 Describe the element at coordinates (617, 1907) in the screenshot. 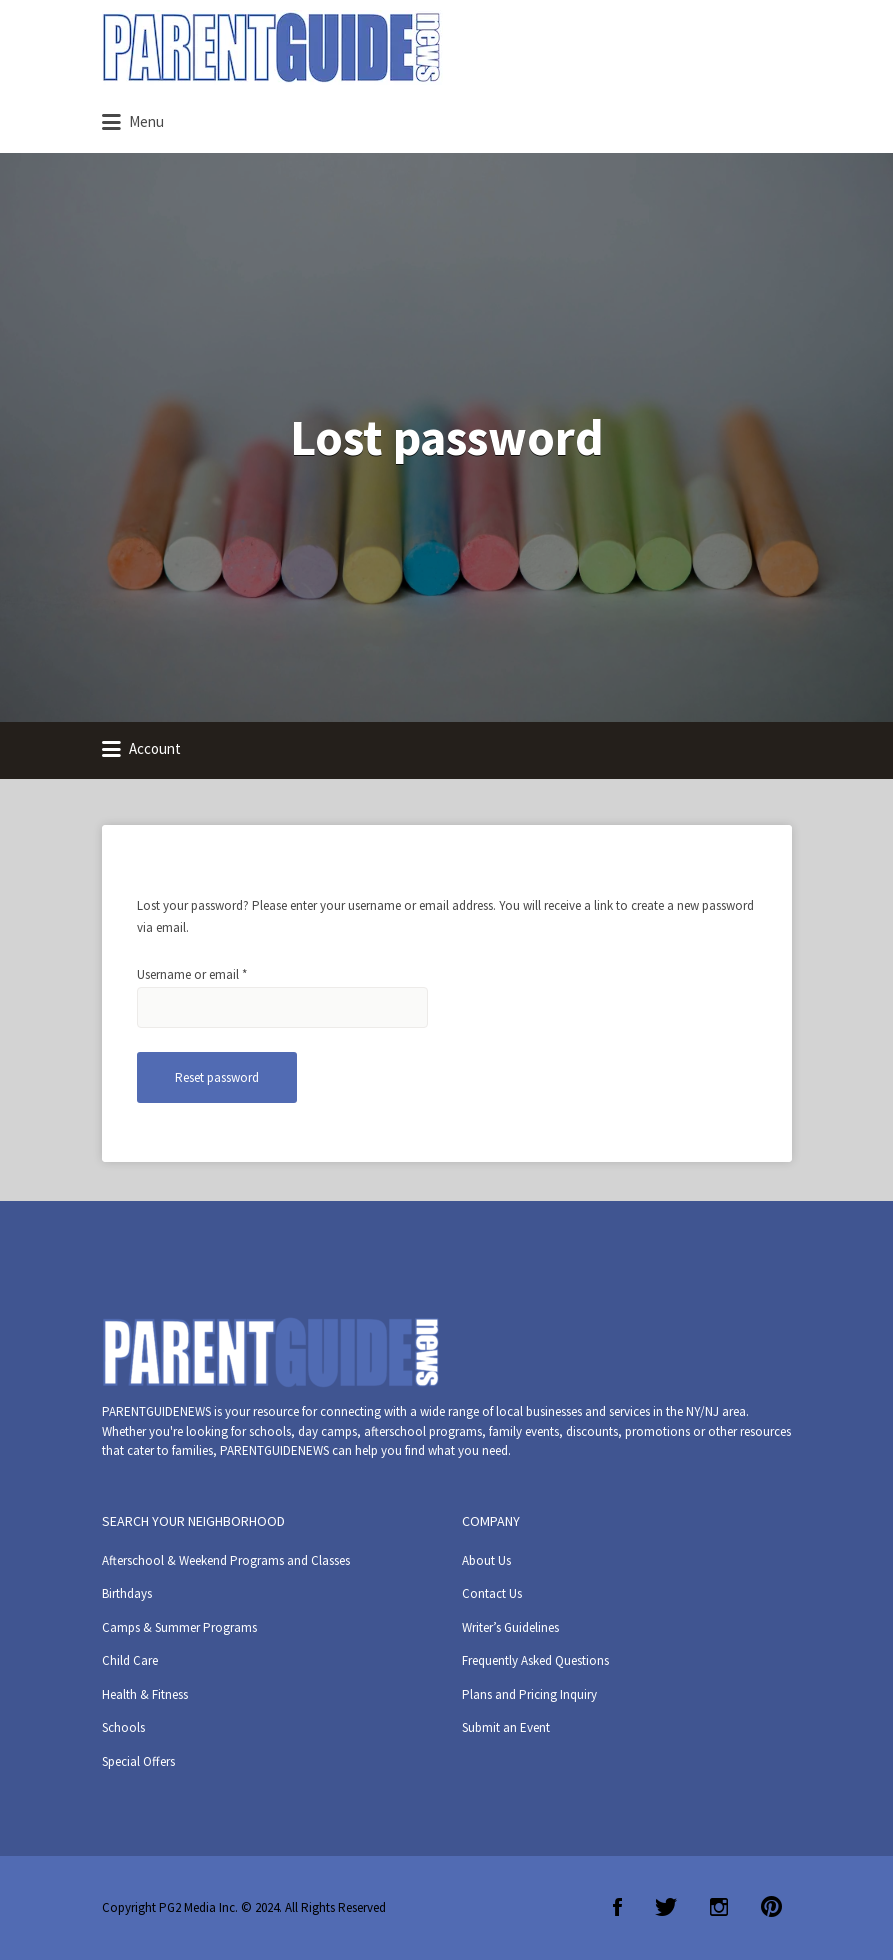

I see `Facebook` at that location.